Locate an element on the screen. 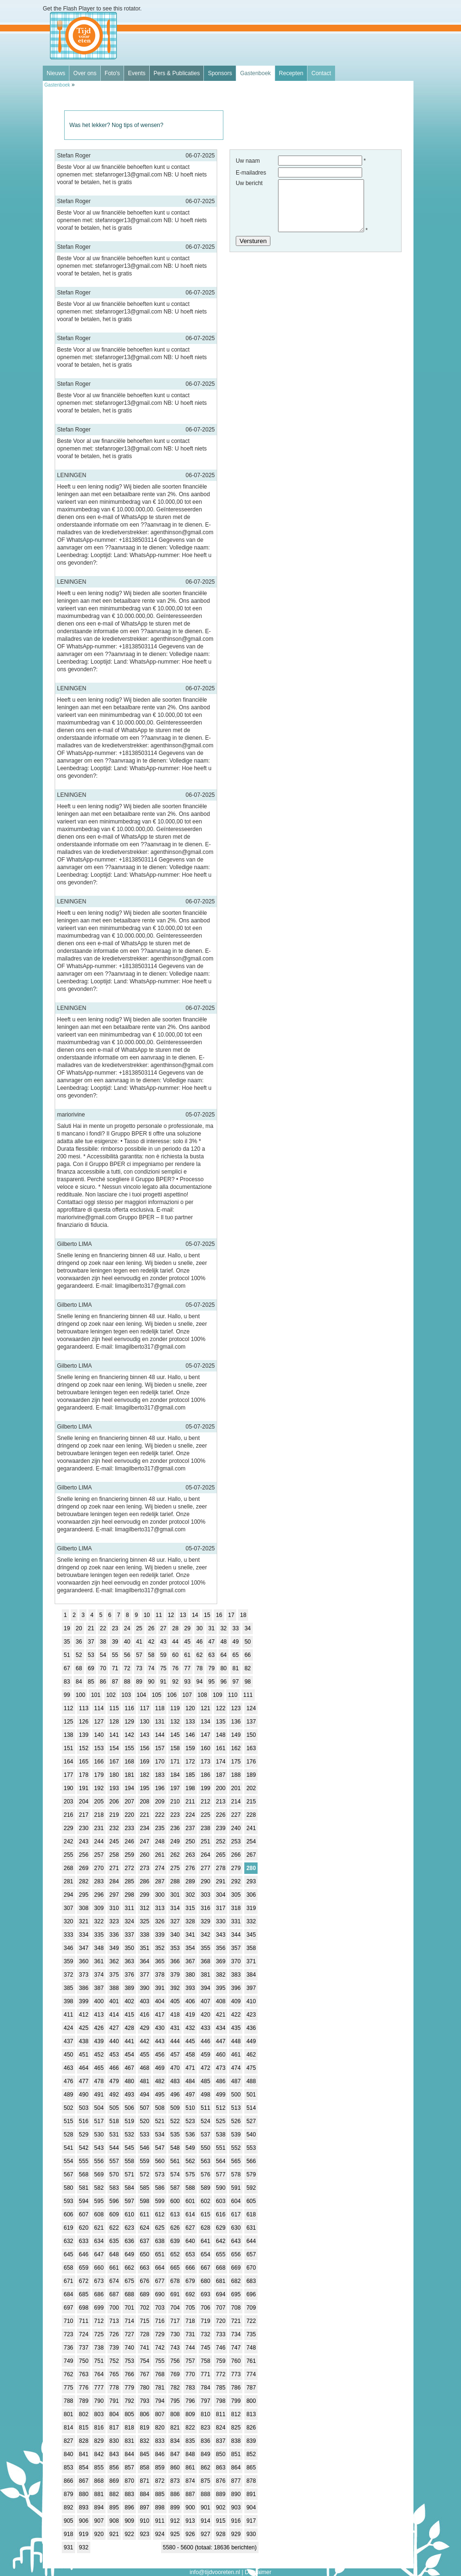 This screenshot has height=2576, width=461. 243 is located at coordinates (83, 1841).